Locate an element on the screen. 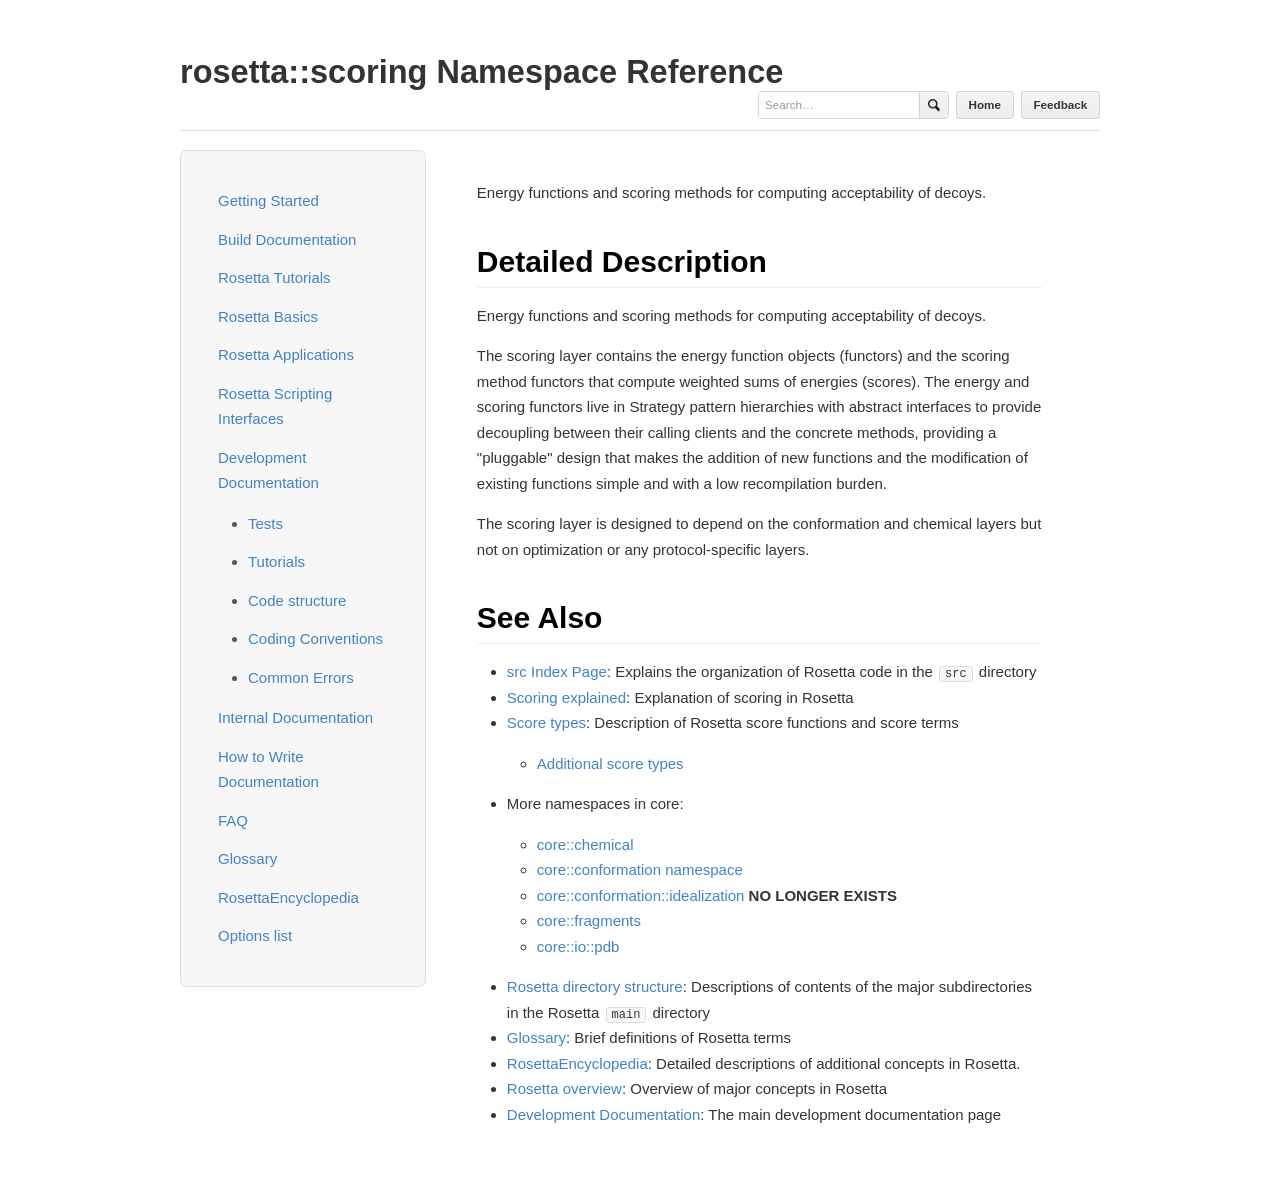 This screenshot has width=1280, height=1197. Coding Conventions is located at coordinates (315, 638).